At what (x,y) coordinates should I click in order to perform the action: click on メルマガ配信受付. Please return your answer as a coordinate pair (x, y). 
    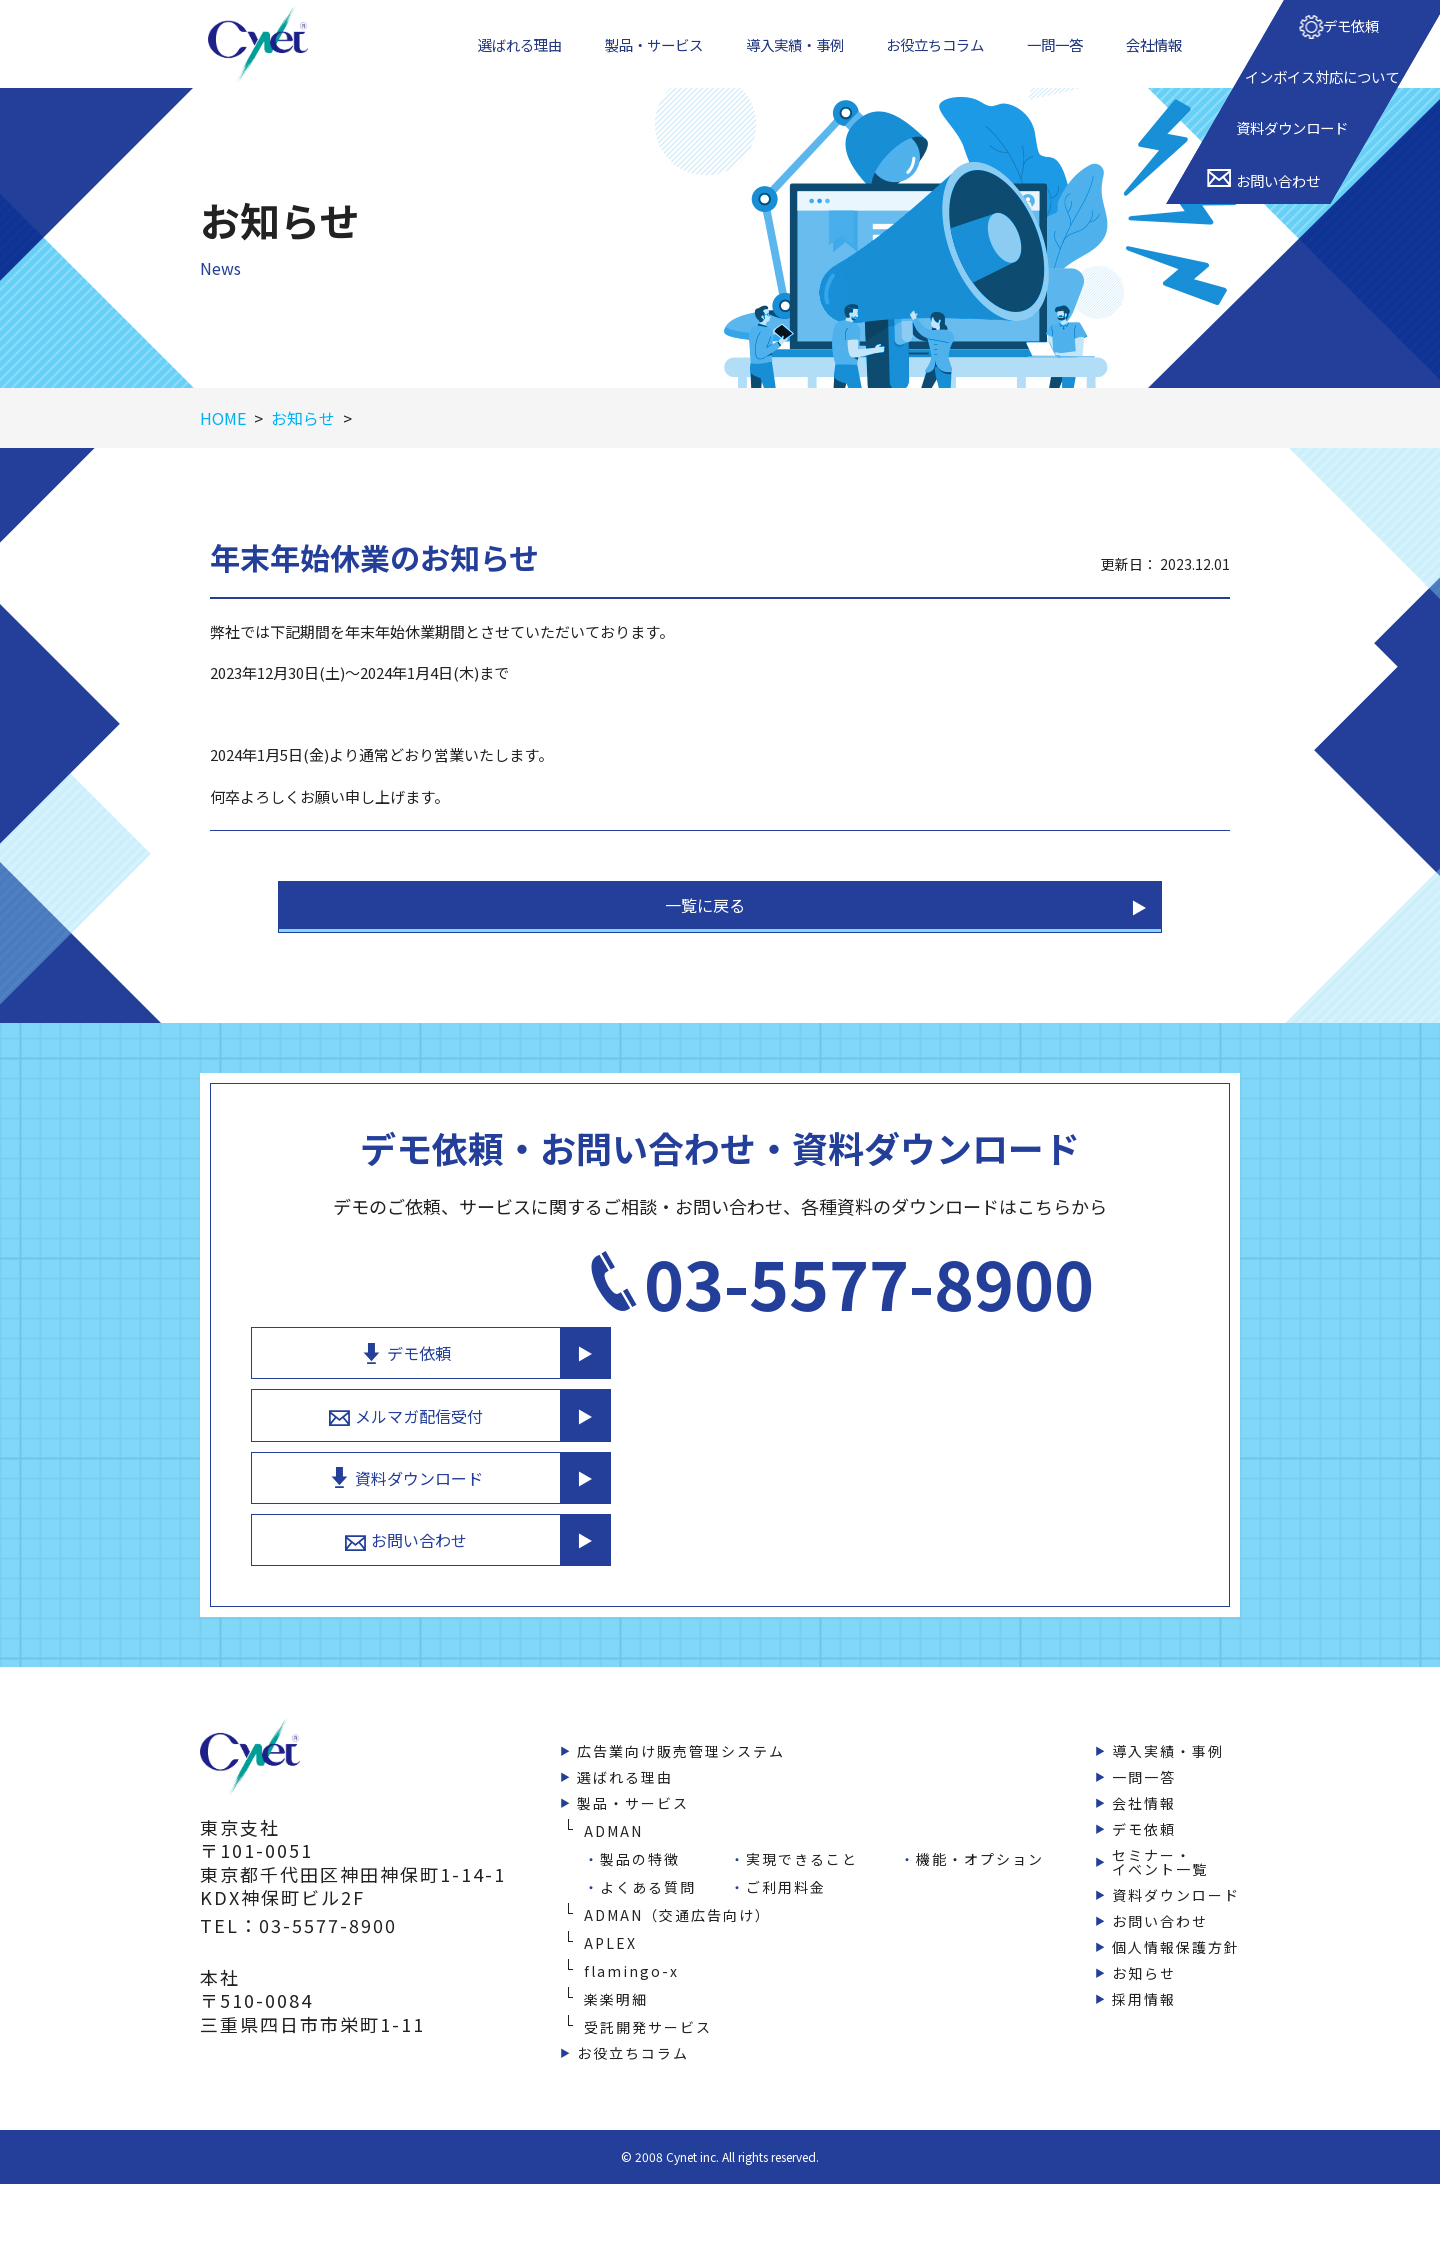
    Looking at the image, I should click on (979, 1386).